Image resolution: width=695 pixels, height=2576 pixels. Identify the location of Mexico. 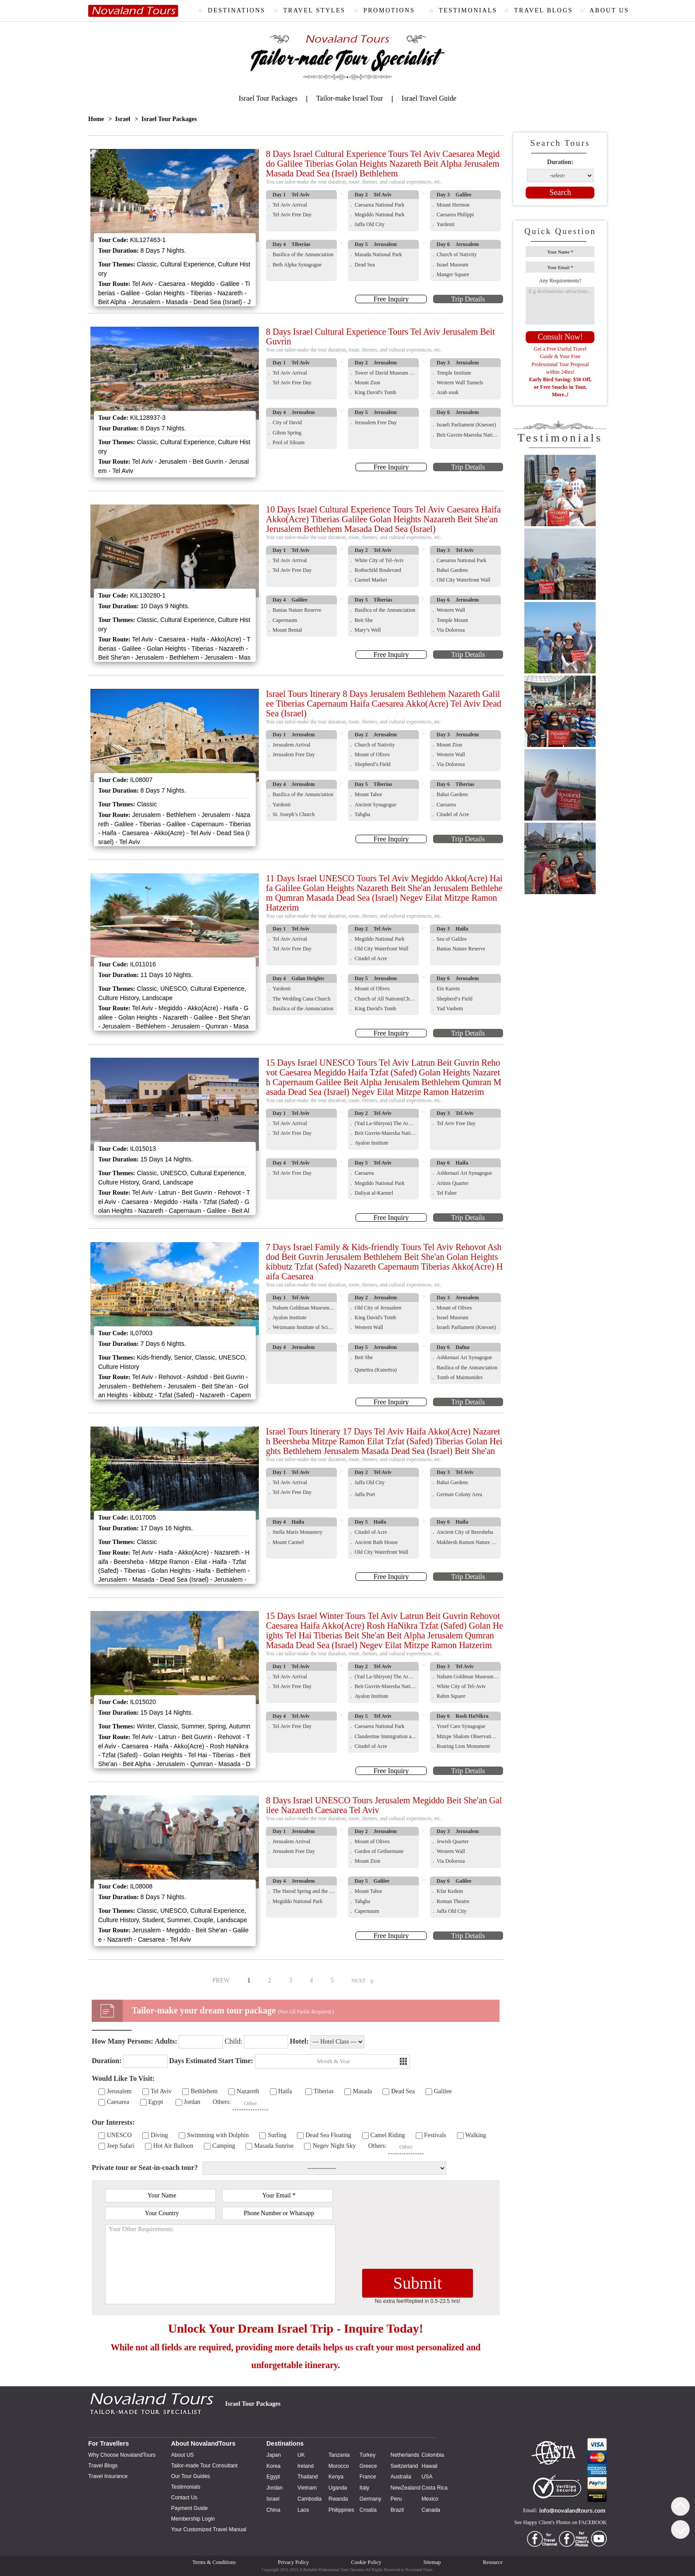
(430, 2499).